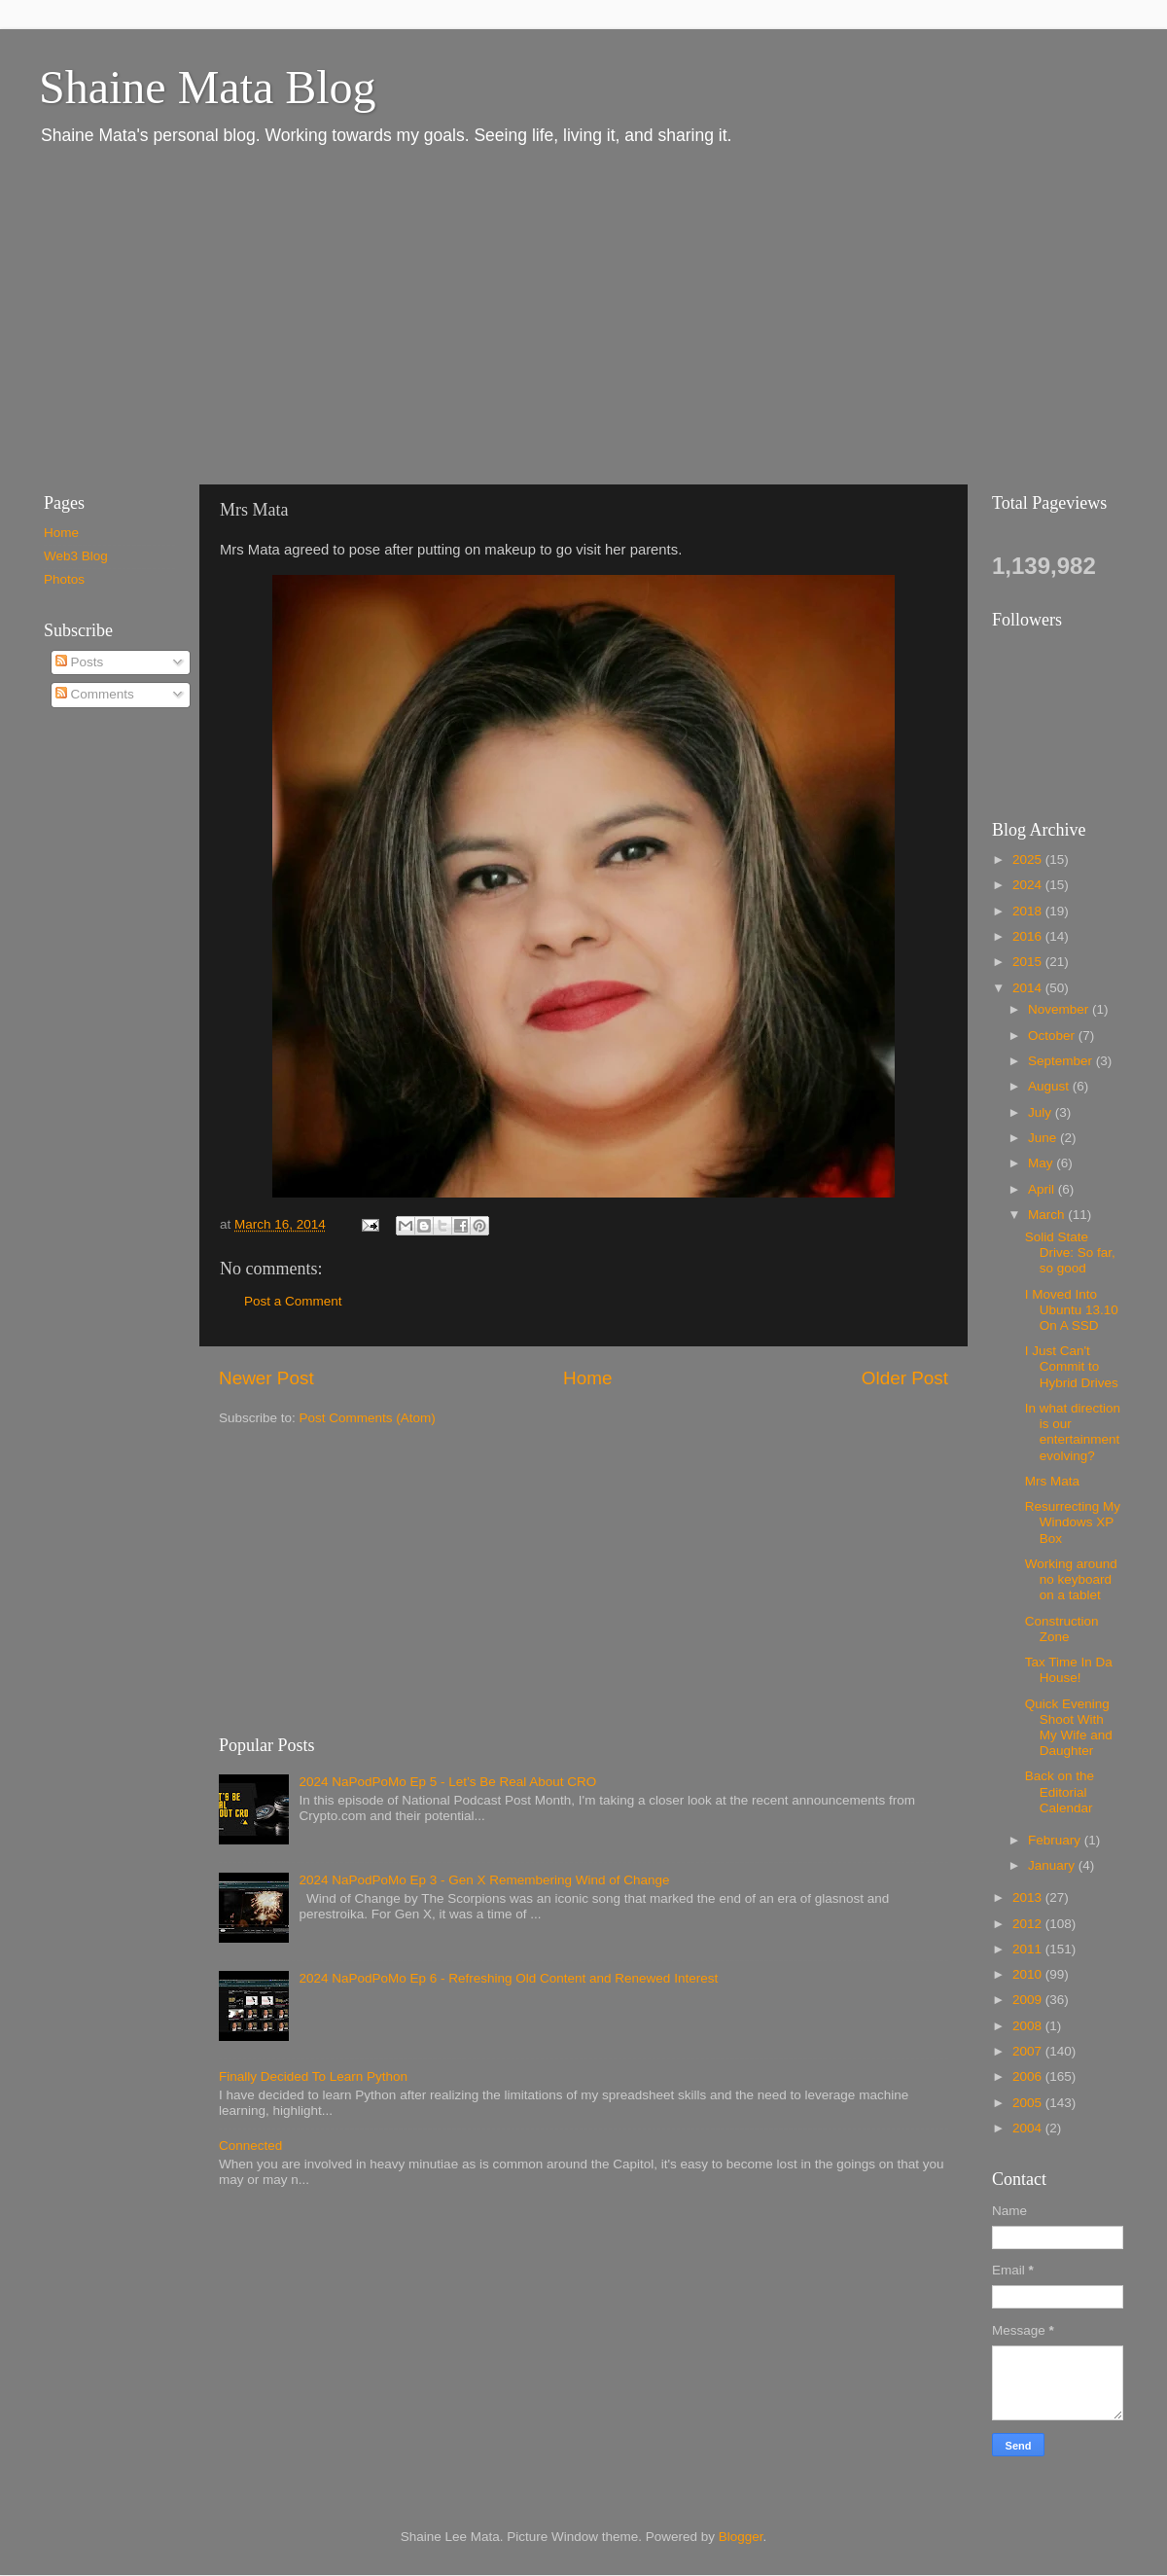  Describe the element at coordinates (296, 314) in the screenshot. I see `[Advertisement]` at that location.